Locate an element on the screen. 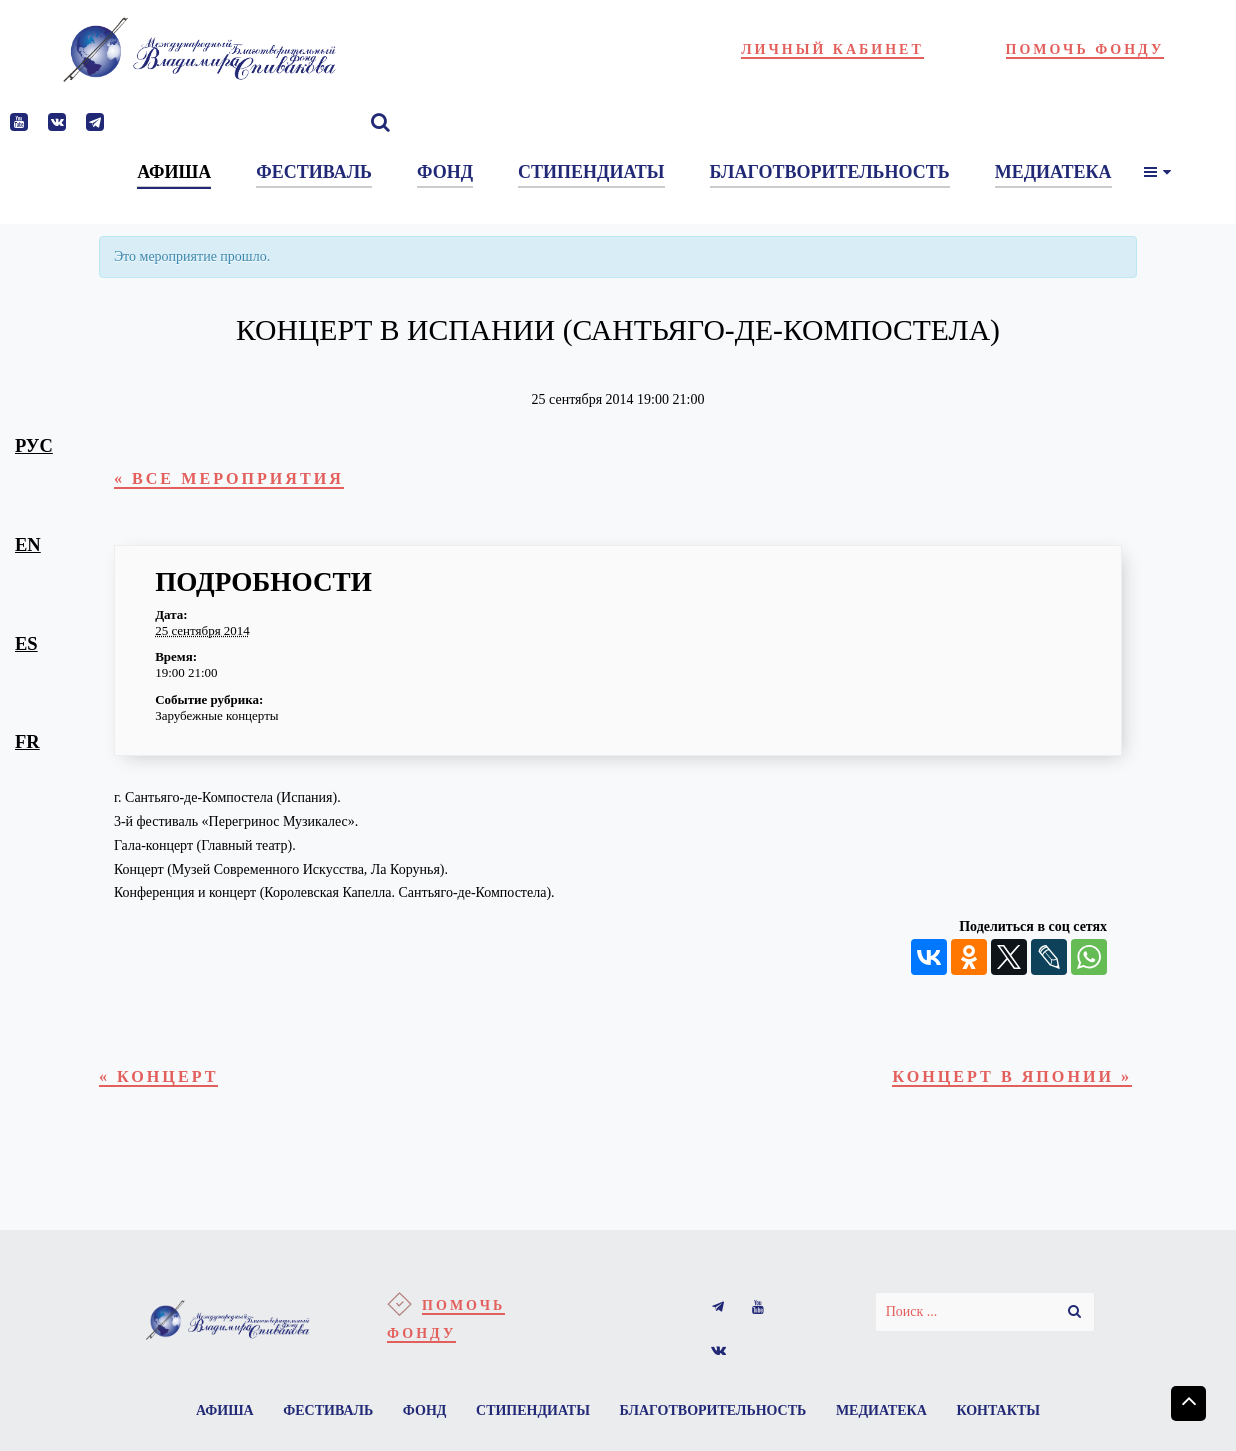 The height and width of the screenshot is (1451, 1236). Помочь фонду is located at coordinates (1085, 49).